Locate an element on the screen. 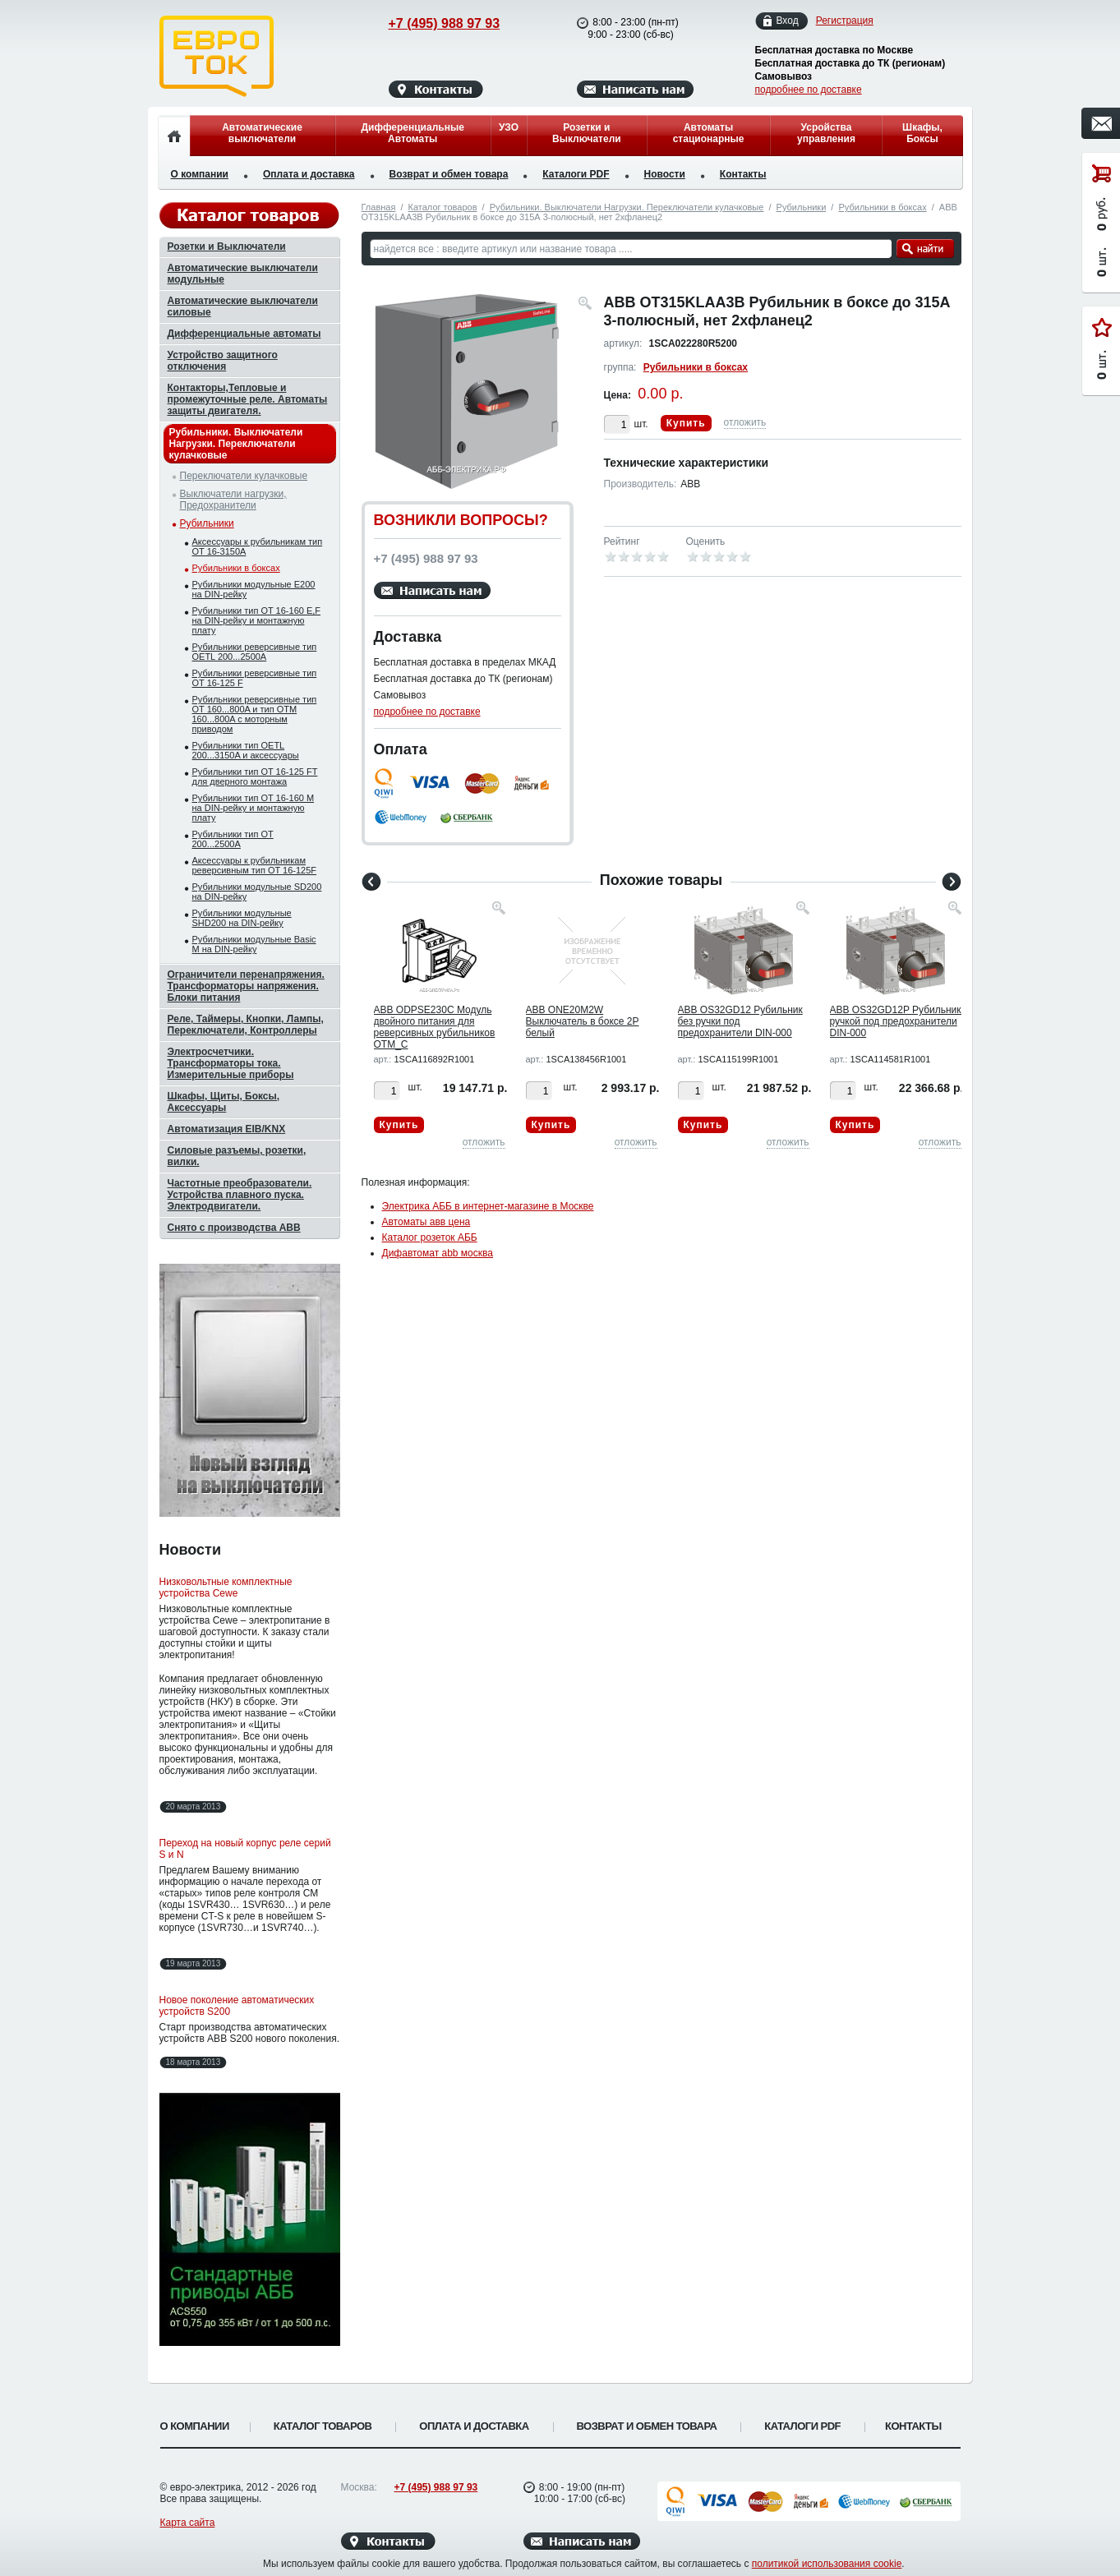 This screenshot has width=1120, height=2576. Рубильники в боксах is located at coordinates (882, 207).